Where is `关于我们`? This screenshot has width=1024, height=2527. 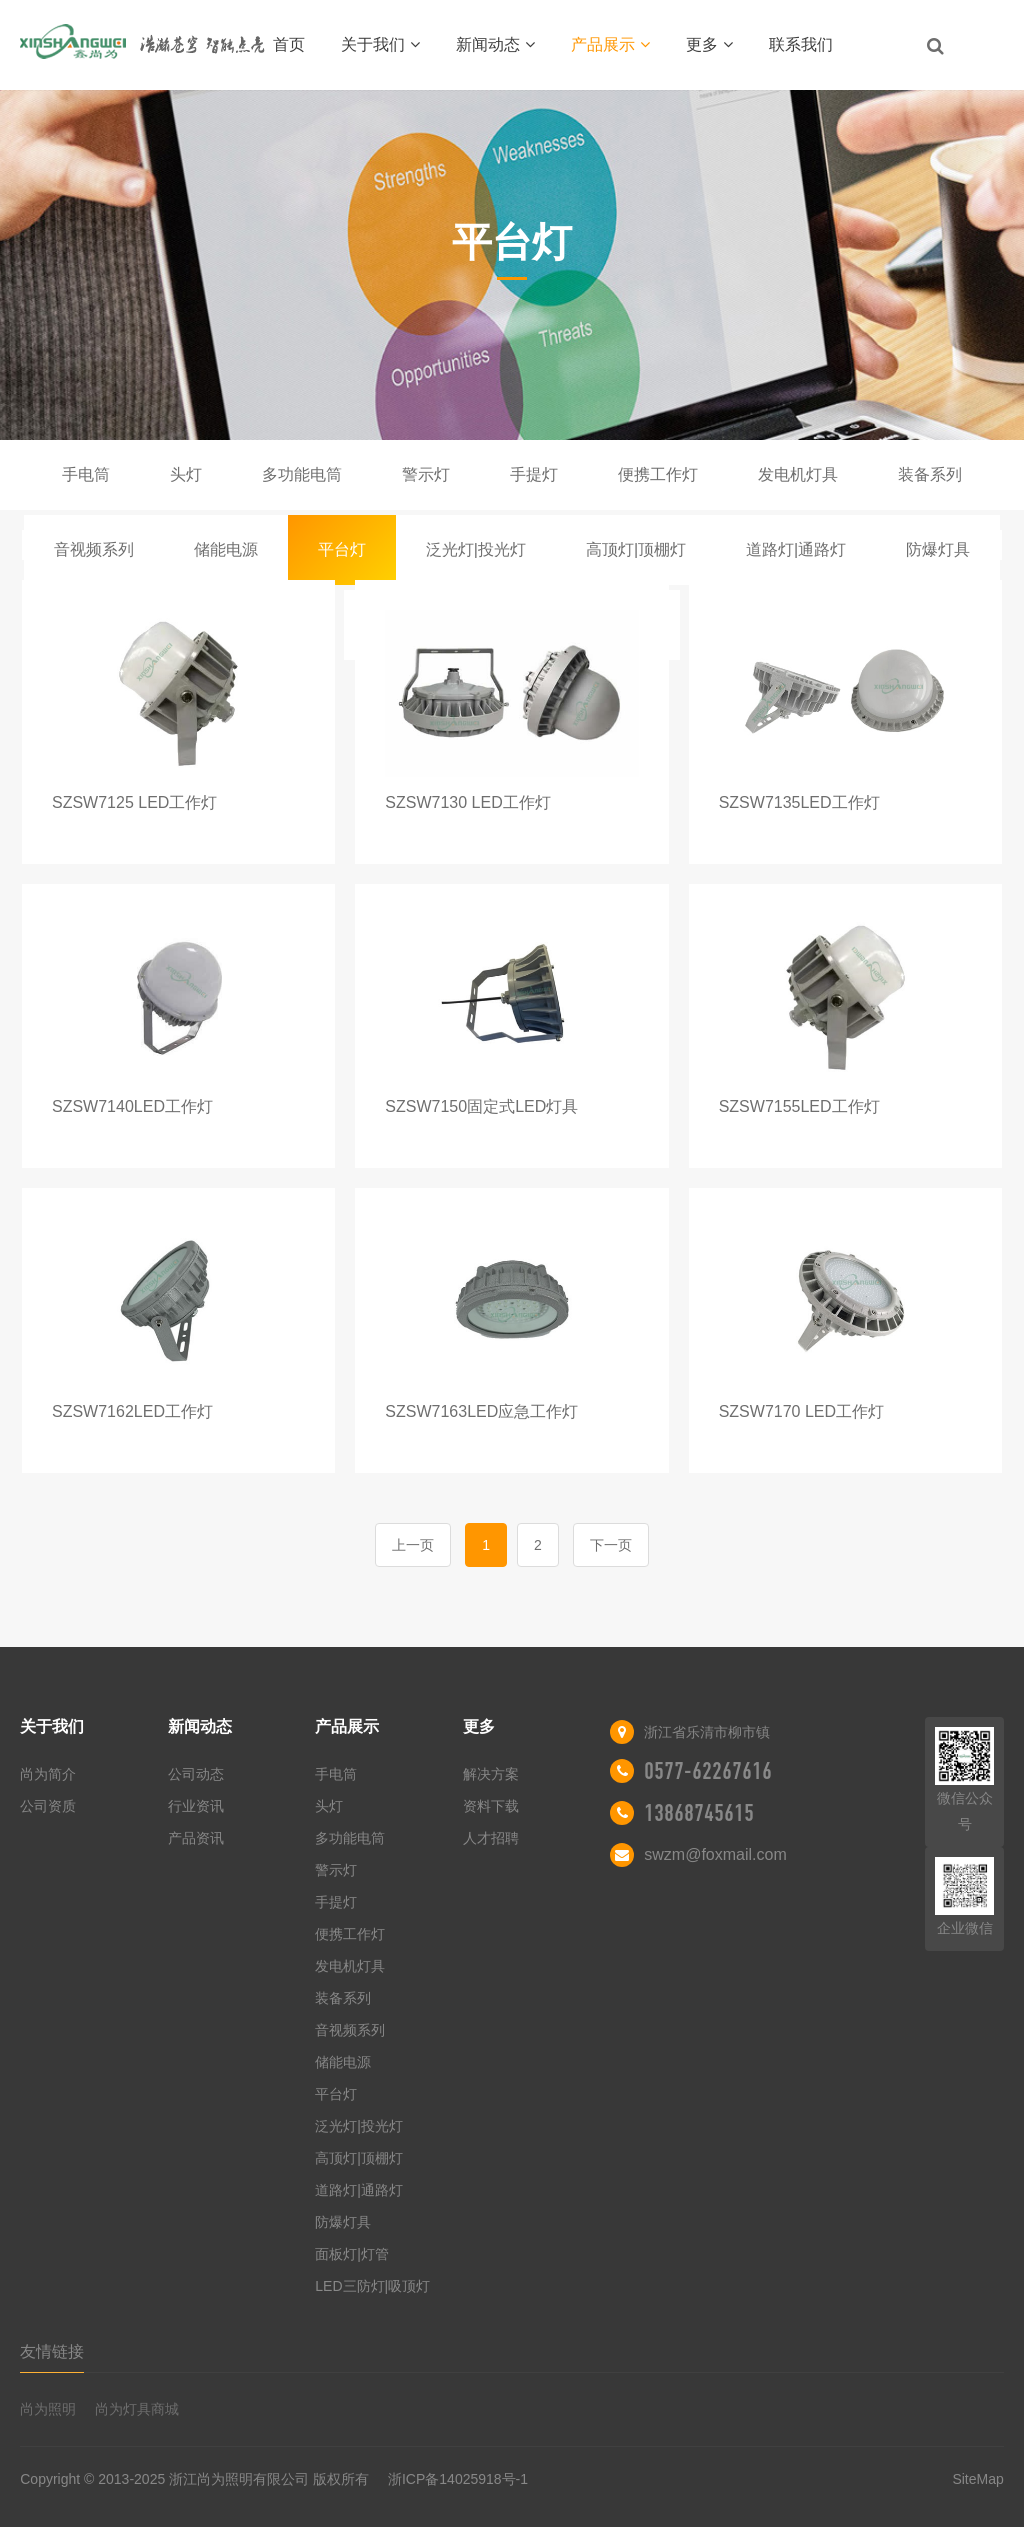
关于我们 is located at coordinates (380, 44).